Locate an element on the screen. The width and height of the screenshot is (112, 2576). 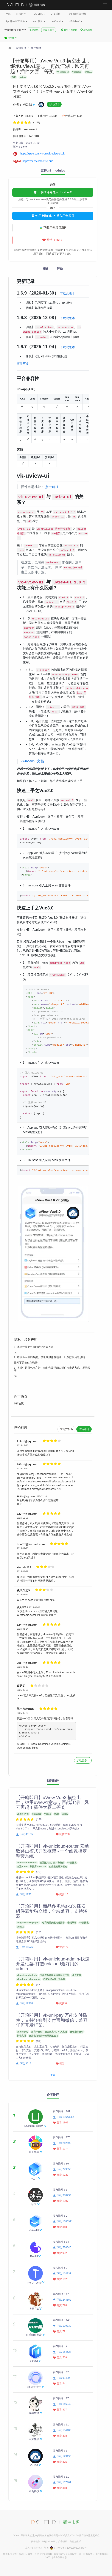
已发布需求 is located at coordinates (48, 29).